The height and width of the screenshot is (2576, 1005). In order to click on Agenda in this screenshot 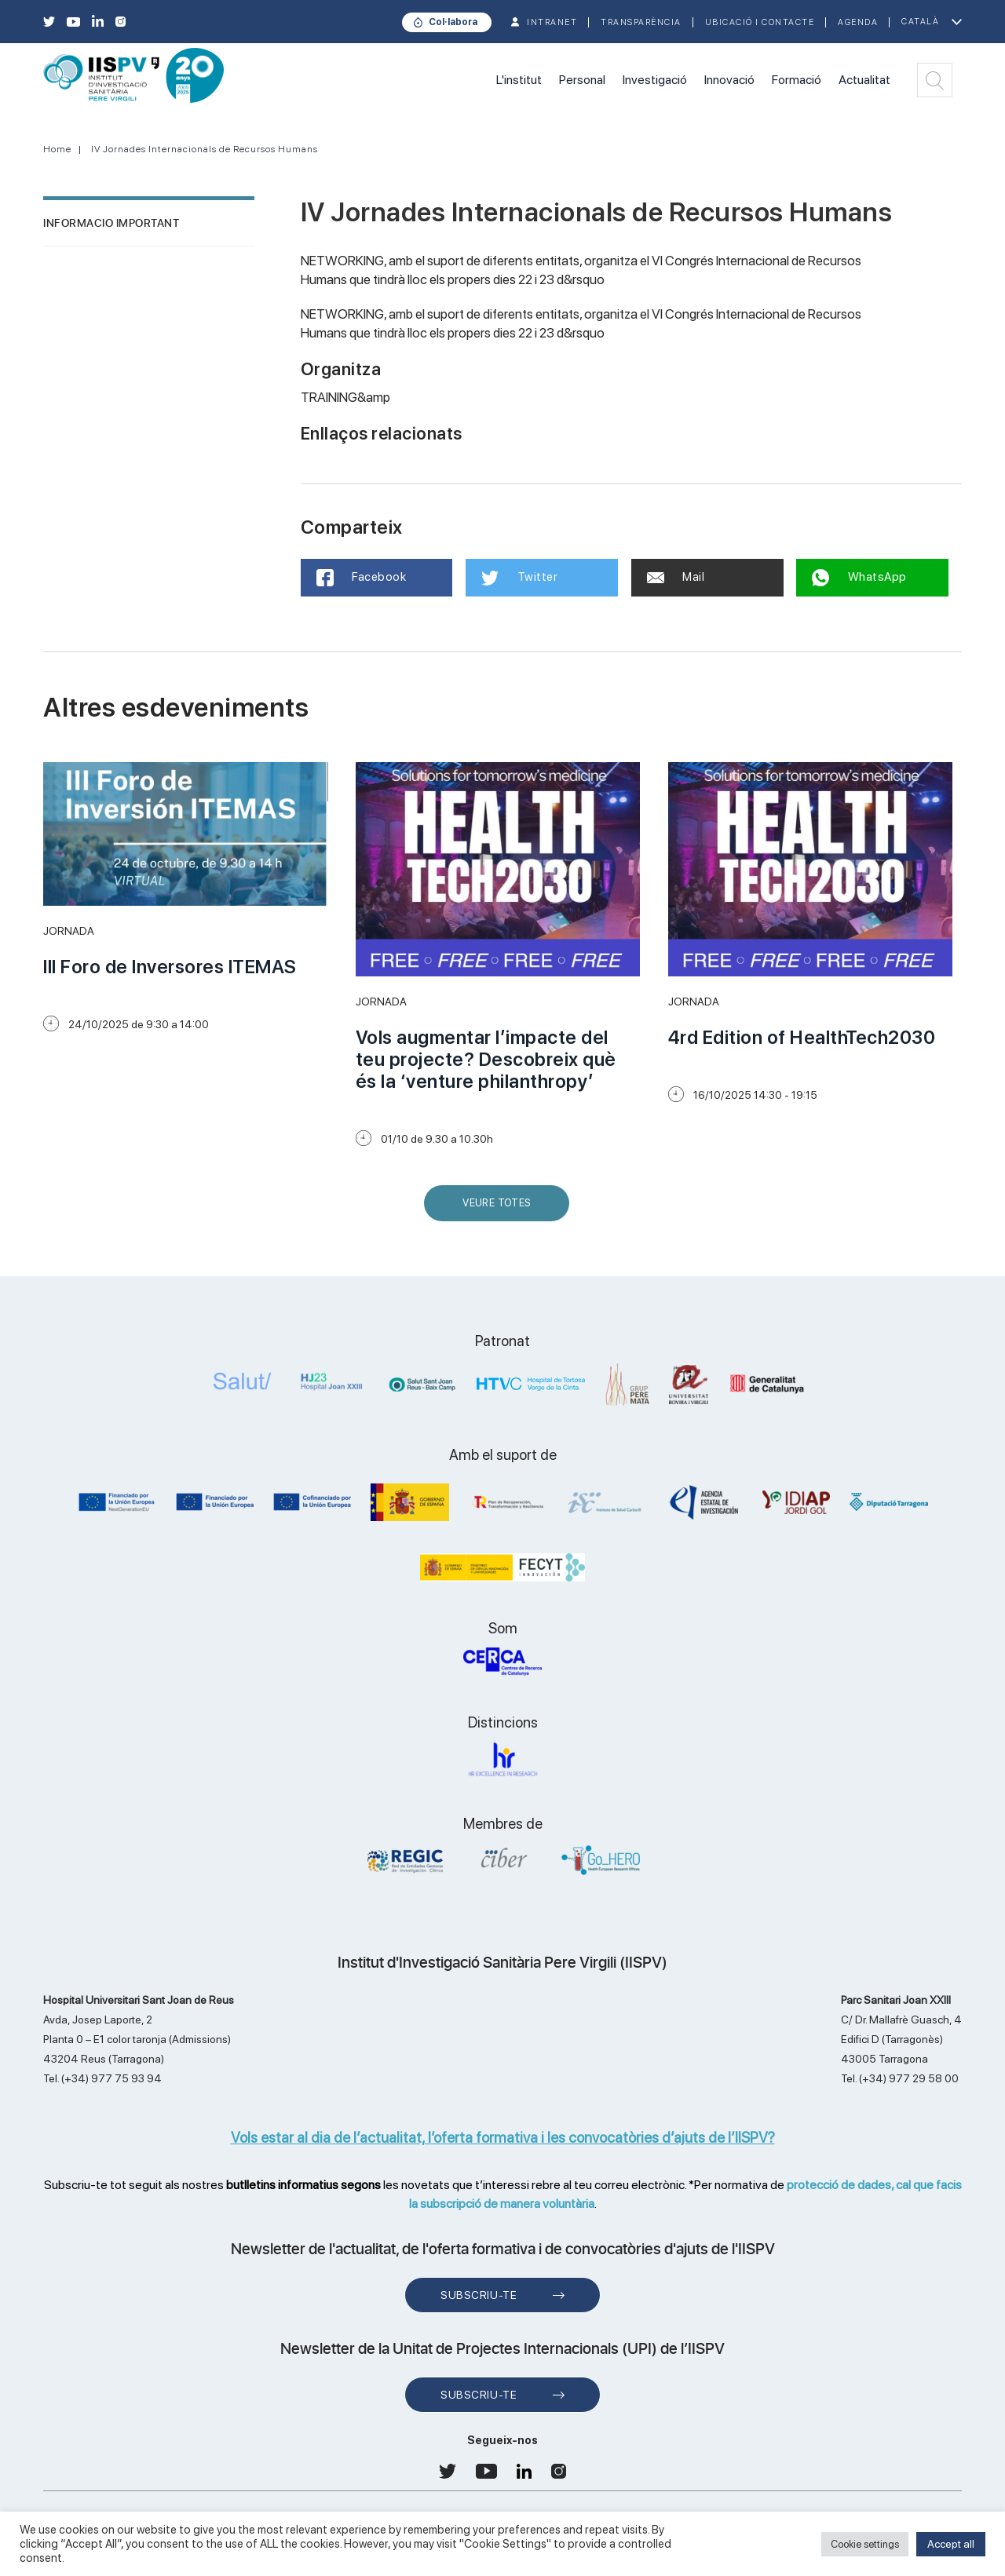, I will do `click(858, 22)`.